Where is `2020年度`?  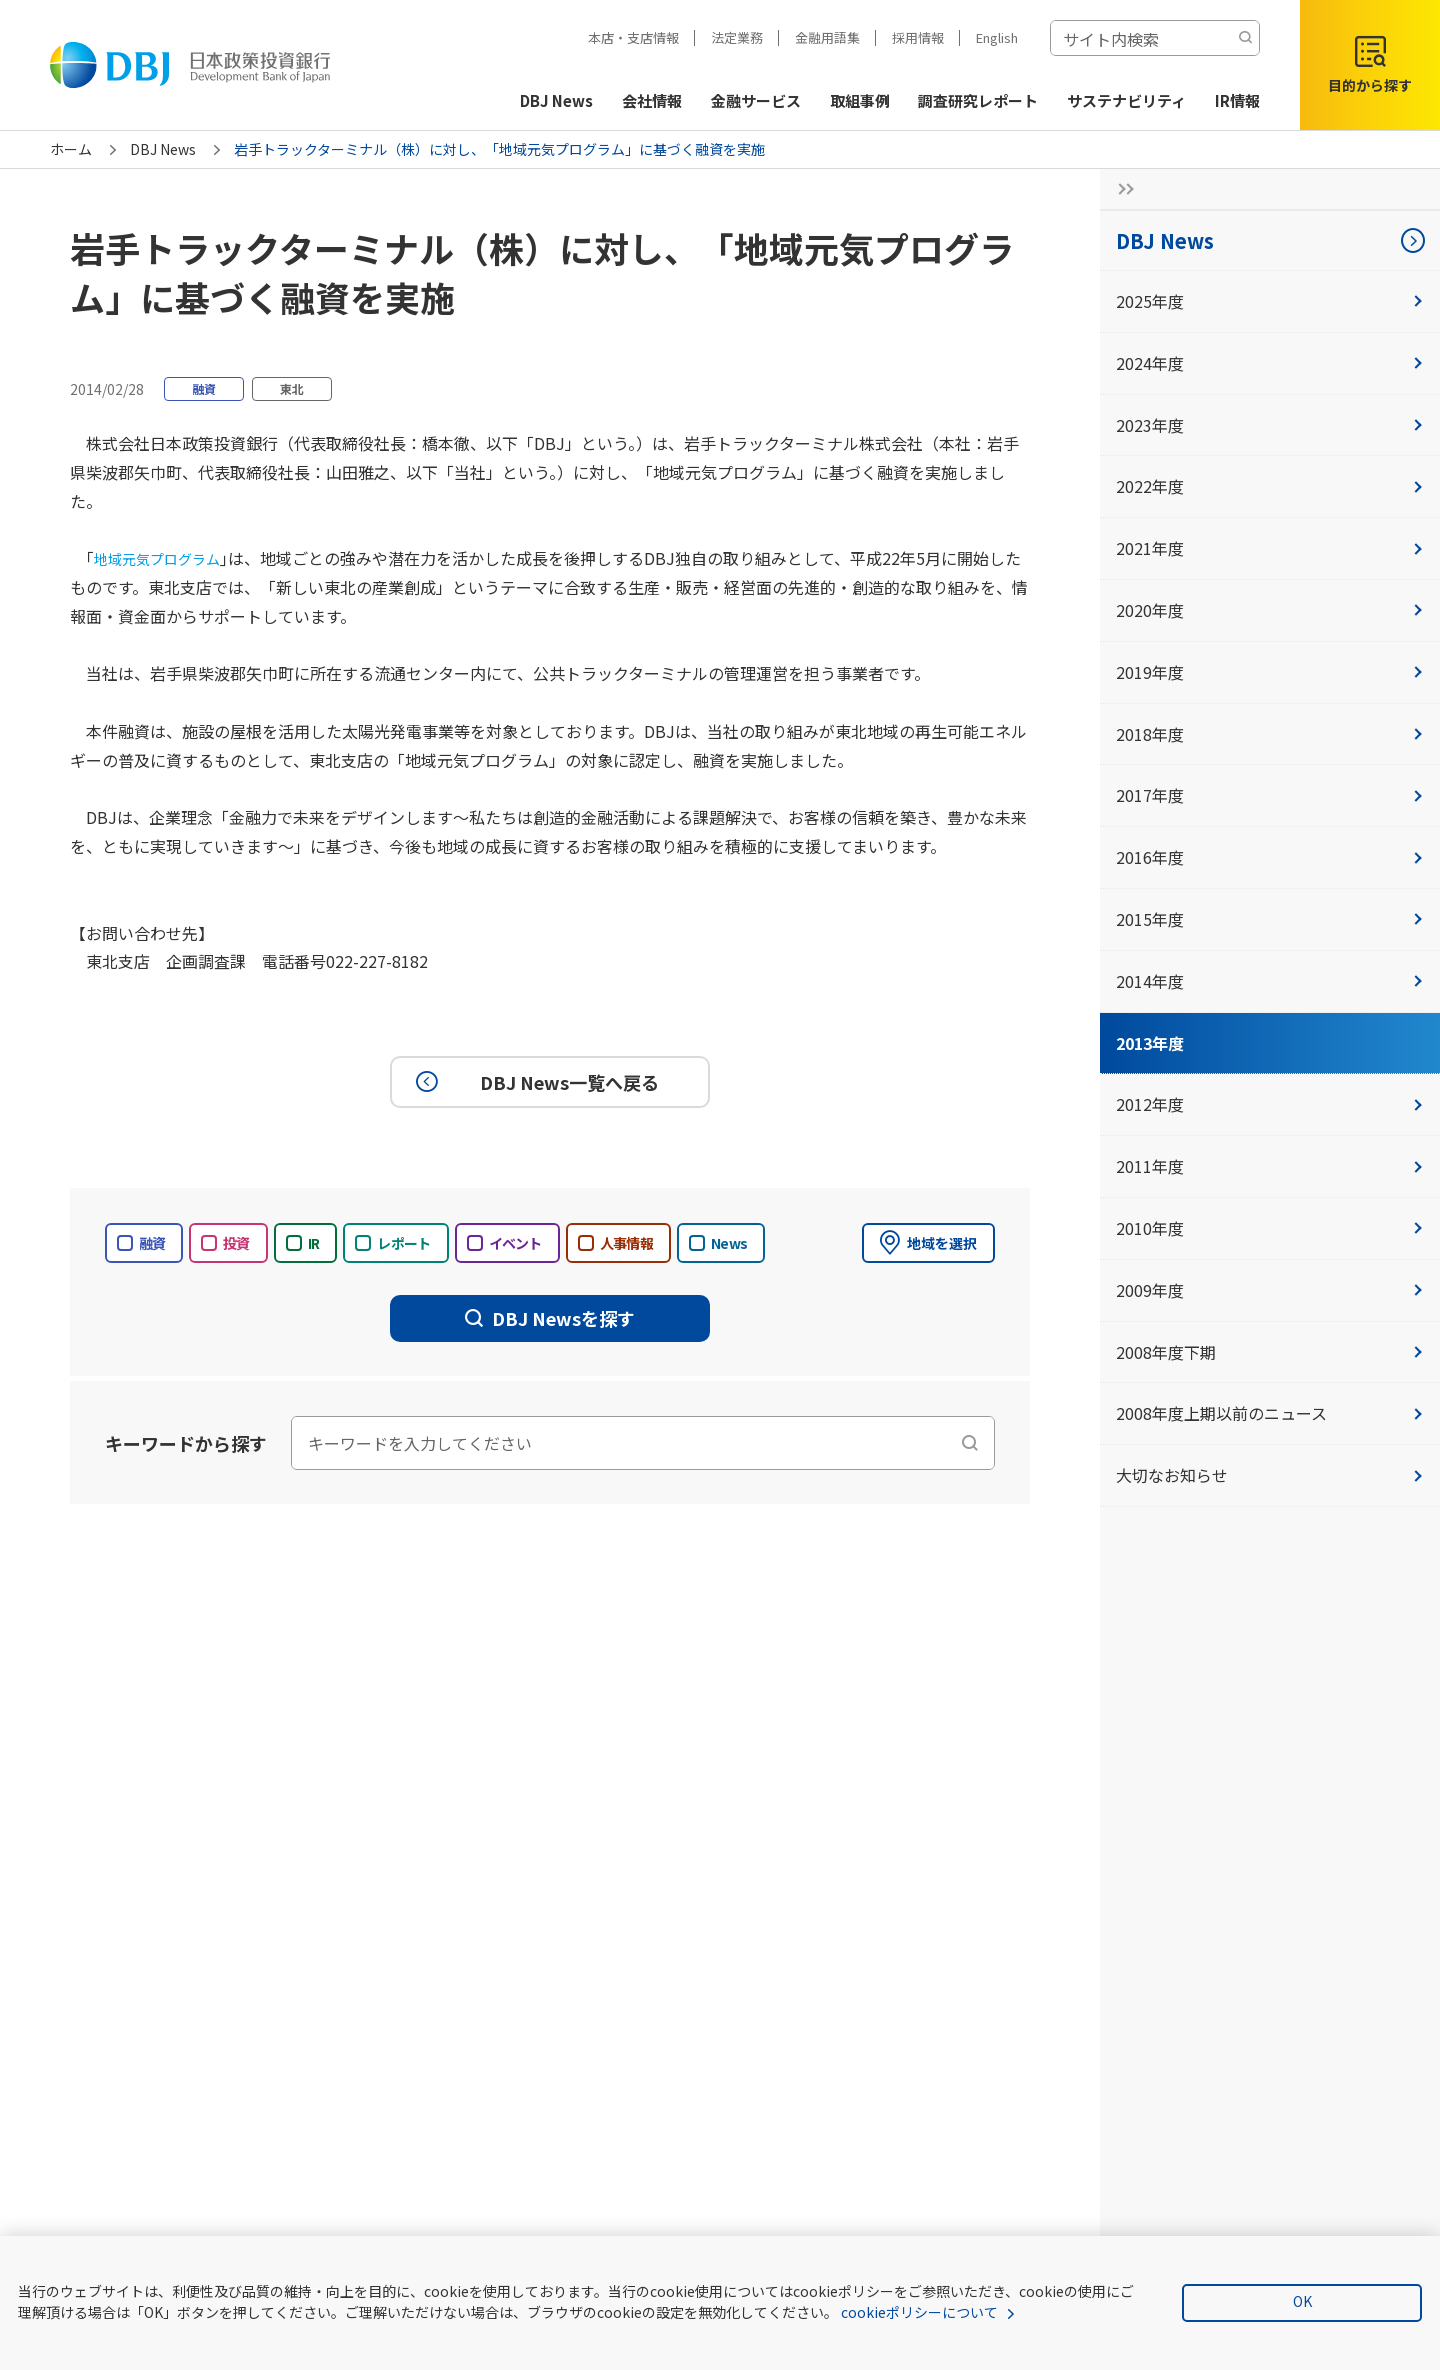 2020年度 is located at coordinates (1270, 610).